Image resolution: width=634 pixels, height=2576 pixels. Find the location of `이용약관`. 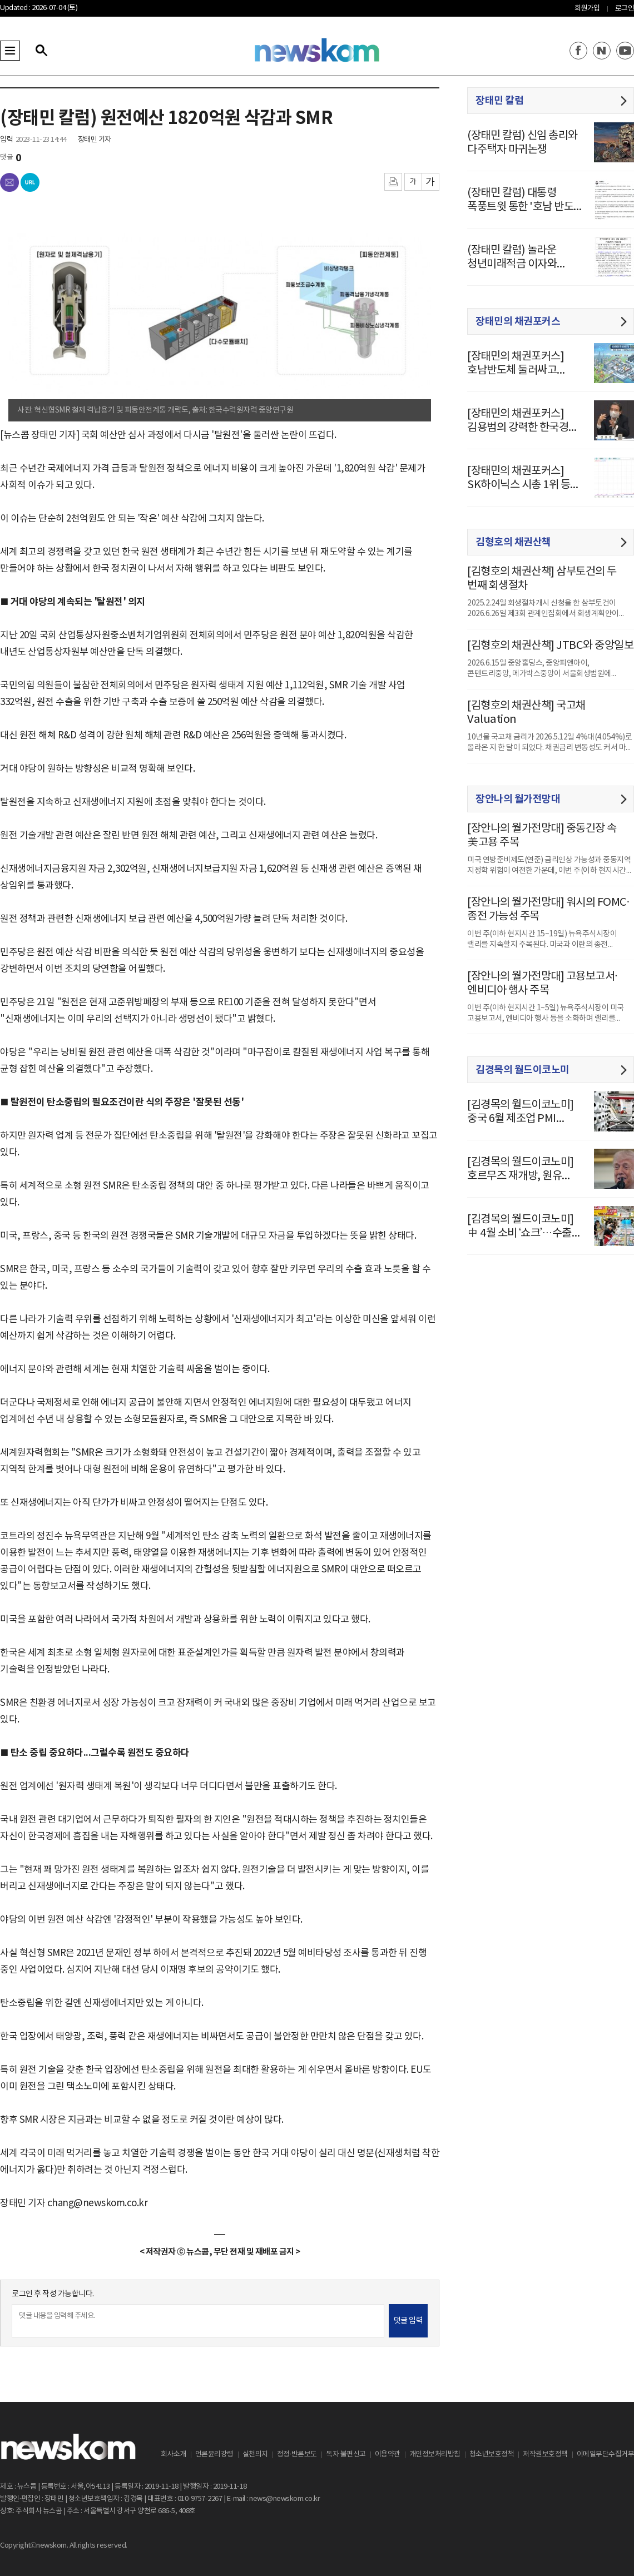

이용약관 is located at coordinates (387, 2454).